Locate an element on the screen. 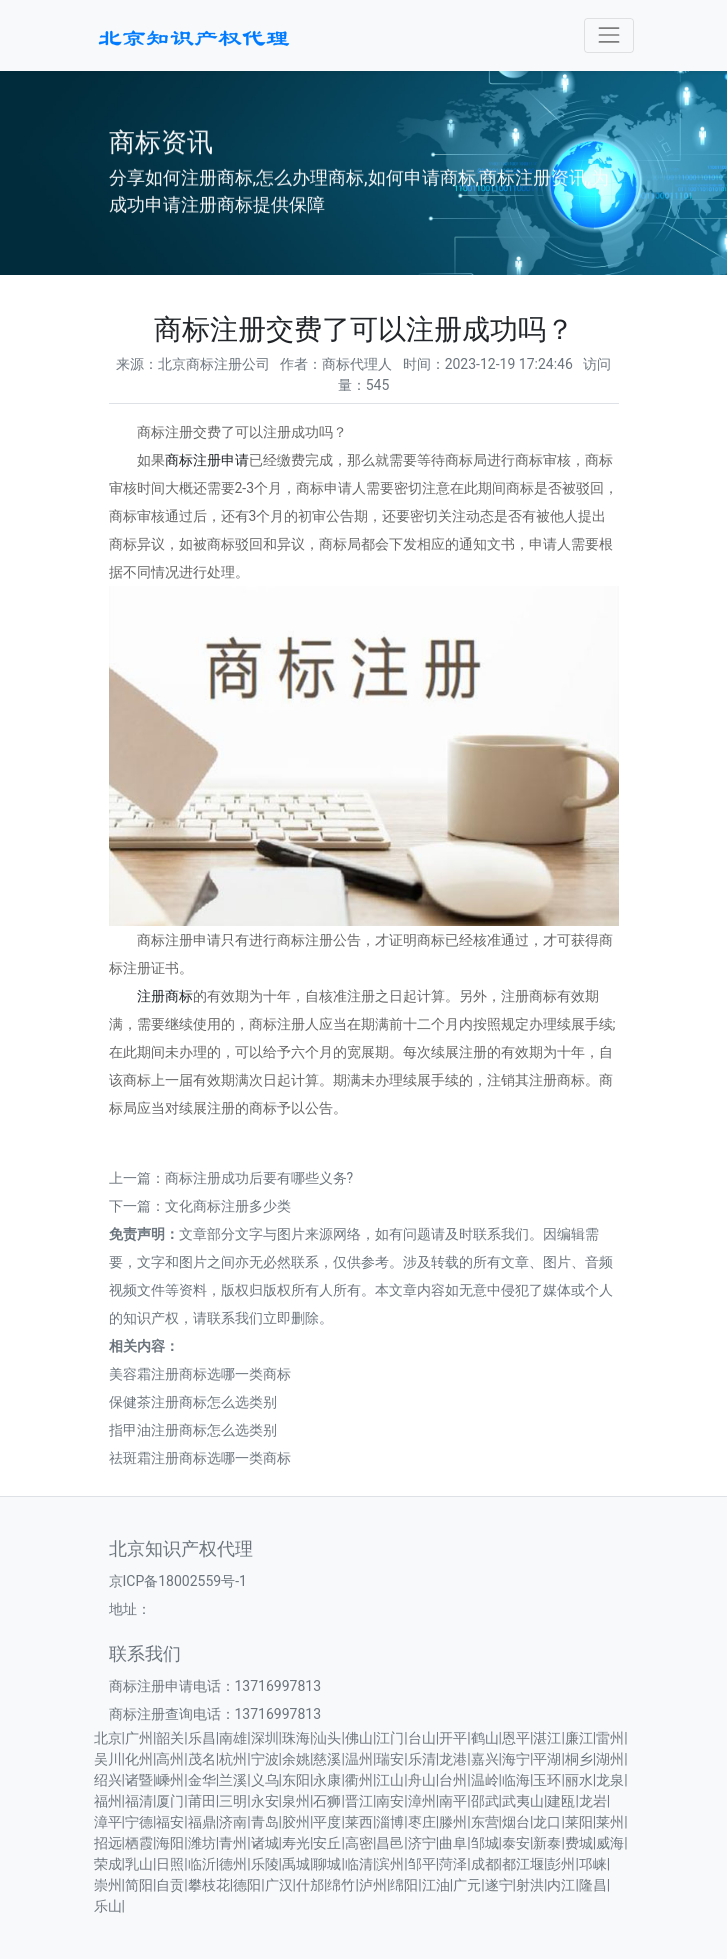 This screenshot has height=1959, width=727. 临沂 is located at coordinates (202, 1864).